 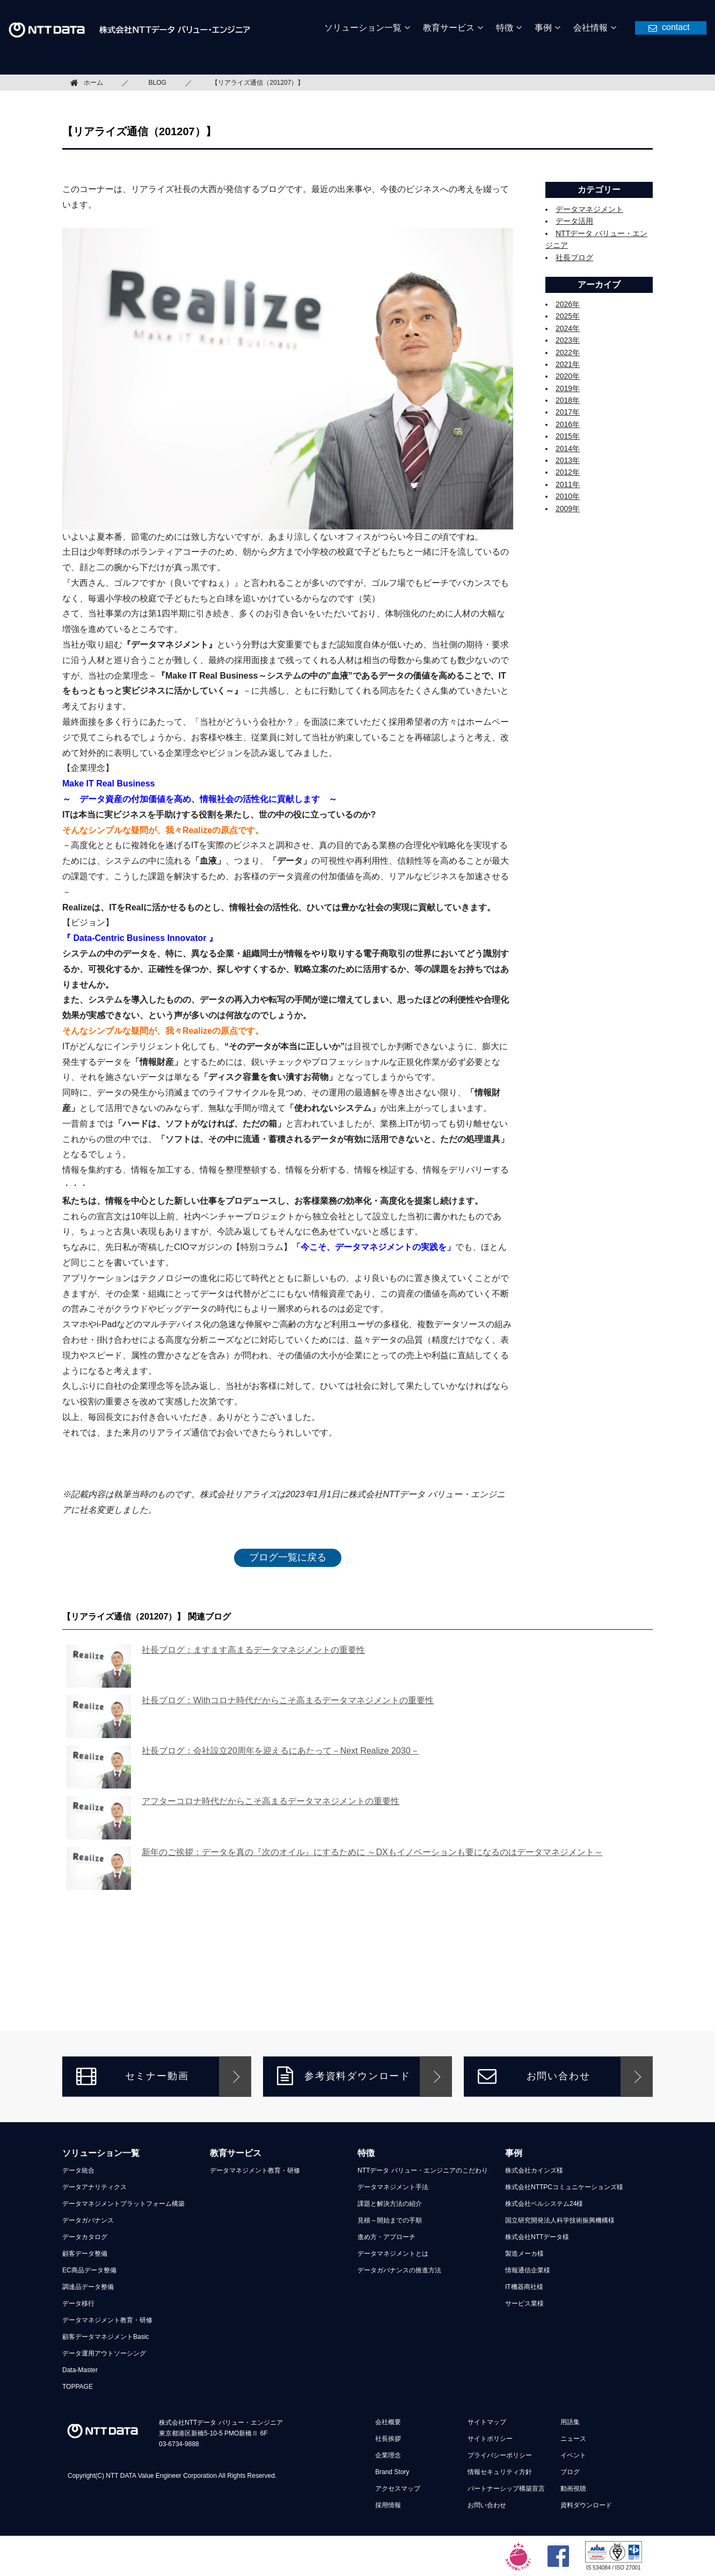 I want to click on 株式会社ベルシステム24様, so click(x=544, y=2203).